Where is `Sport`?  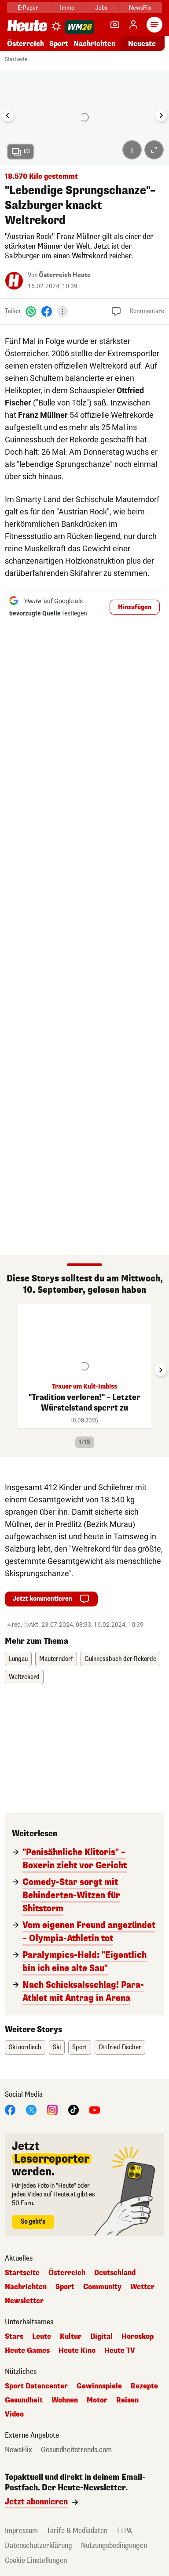
Sport is located at coordinates (58, 43).